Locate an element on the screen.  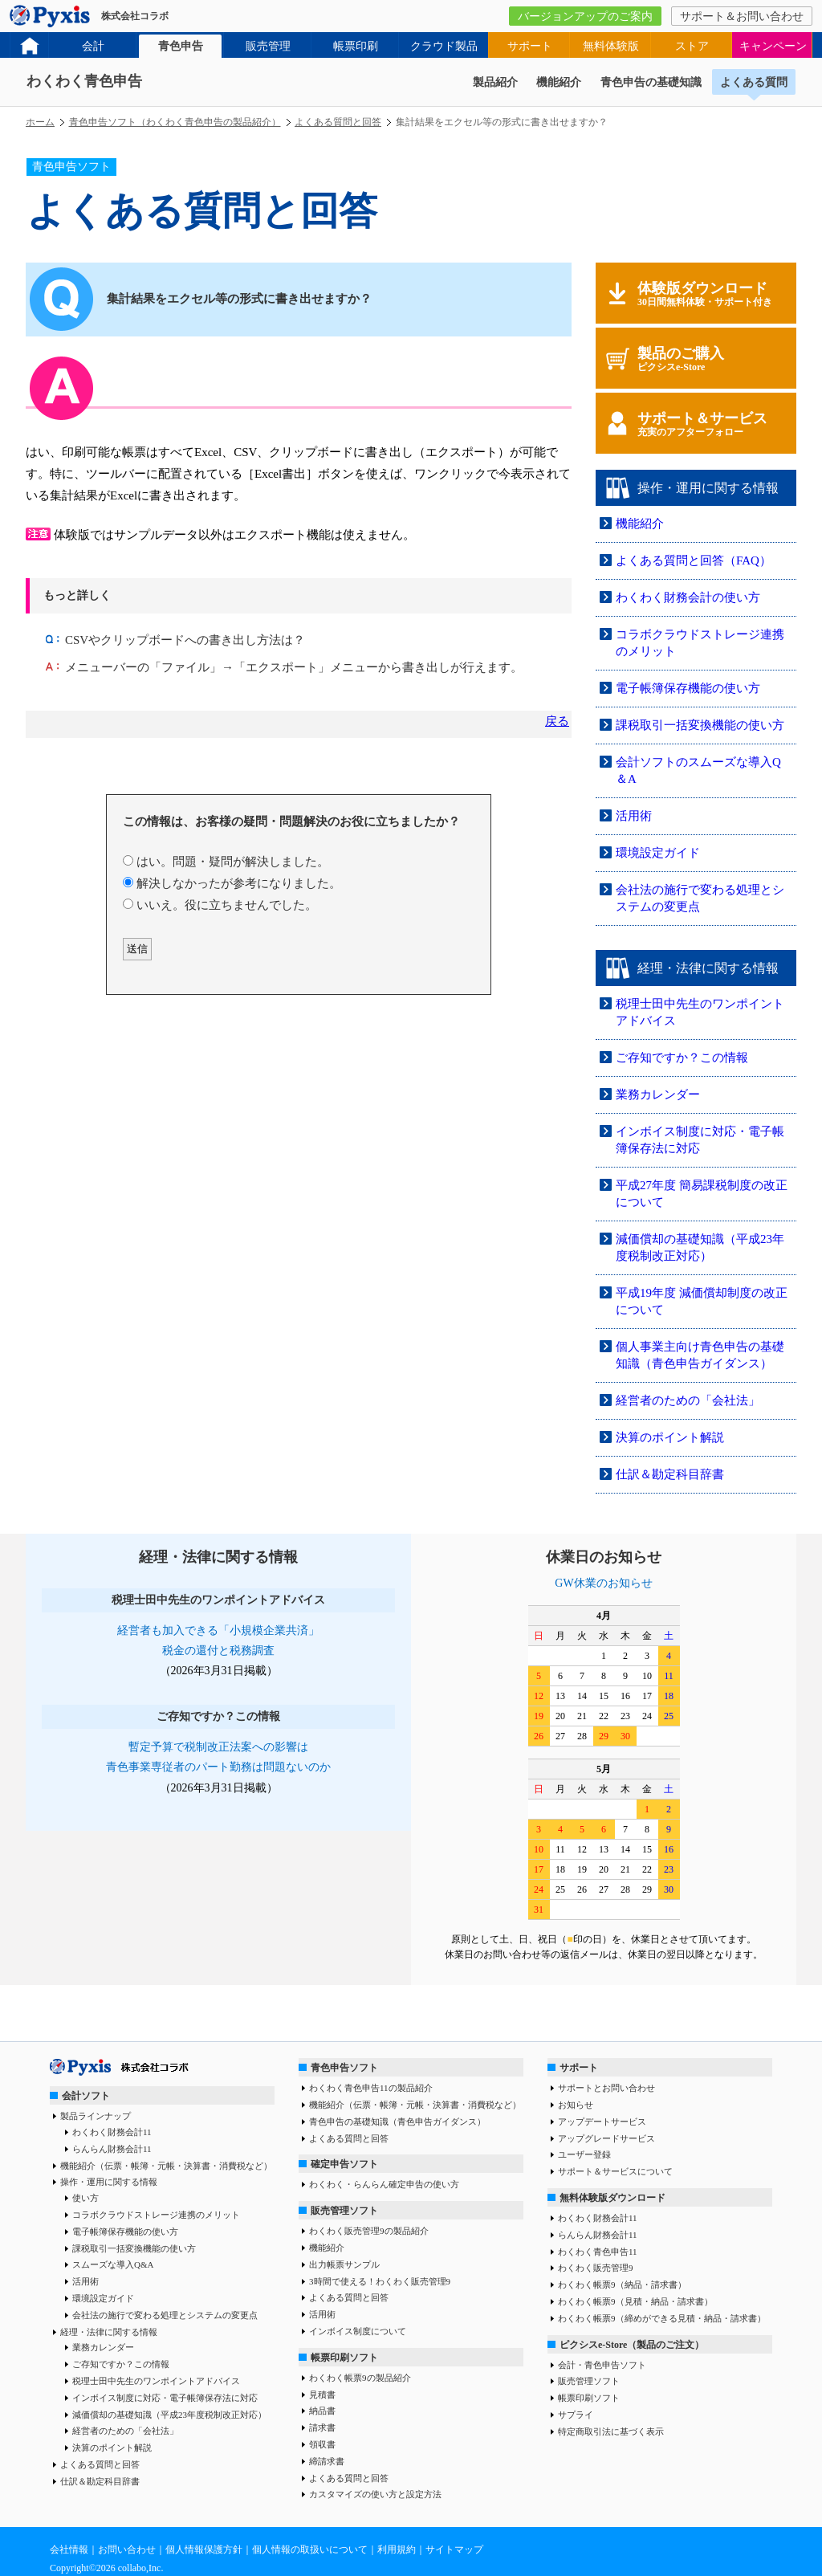
バージョンアップのご案内 is located at coordinates (585, 16).